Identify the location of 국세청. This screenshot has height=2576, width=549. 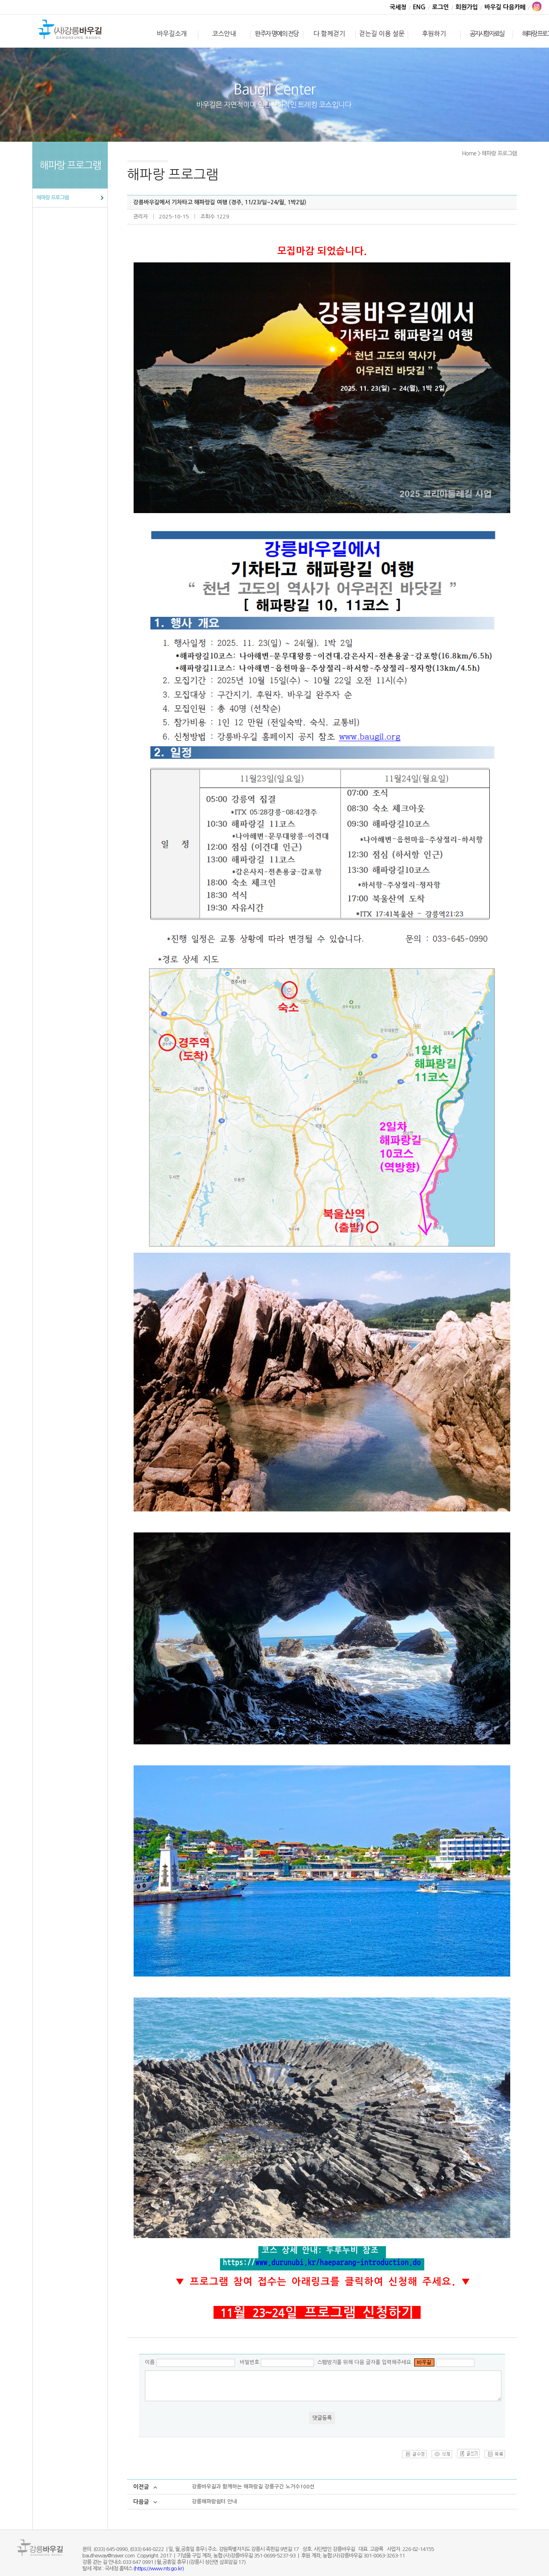
(398, 7).